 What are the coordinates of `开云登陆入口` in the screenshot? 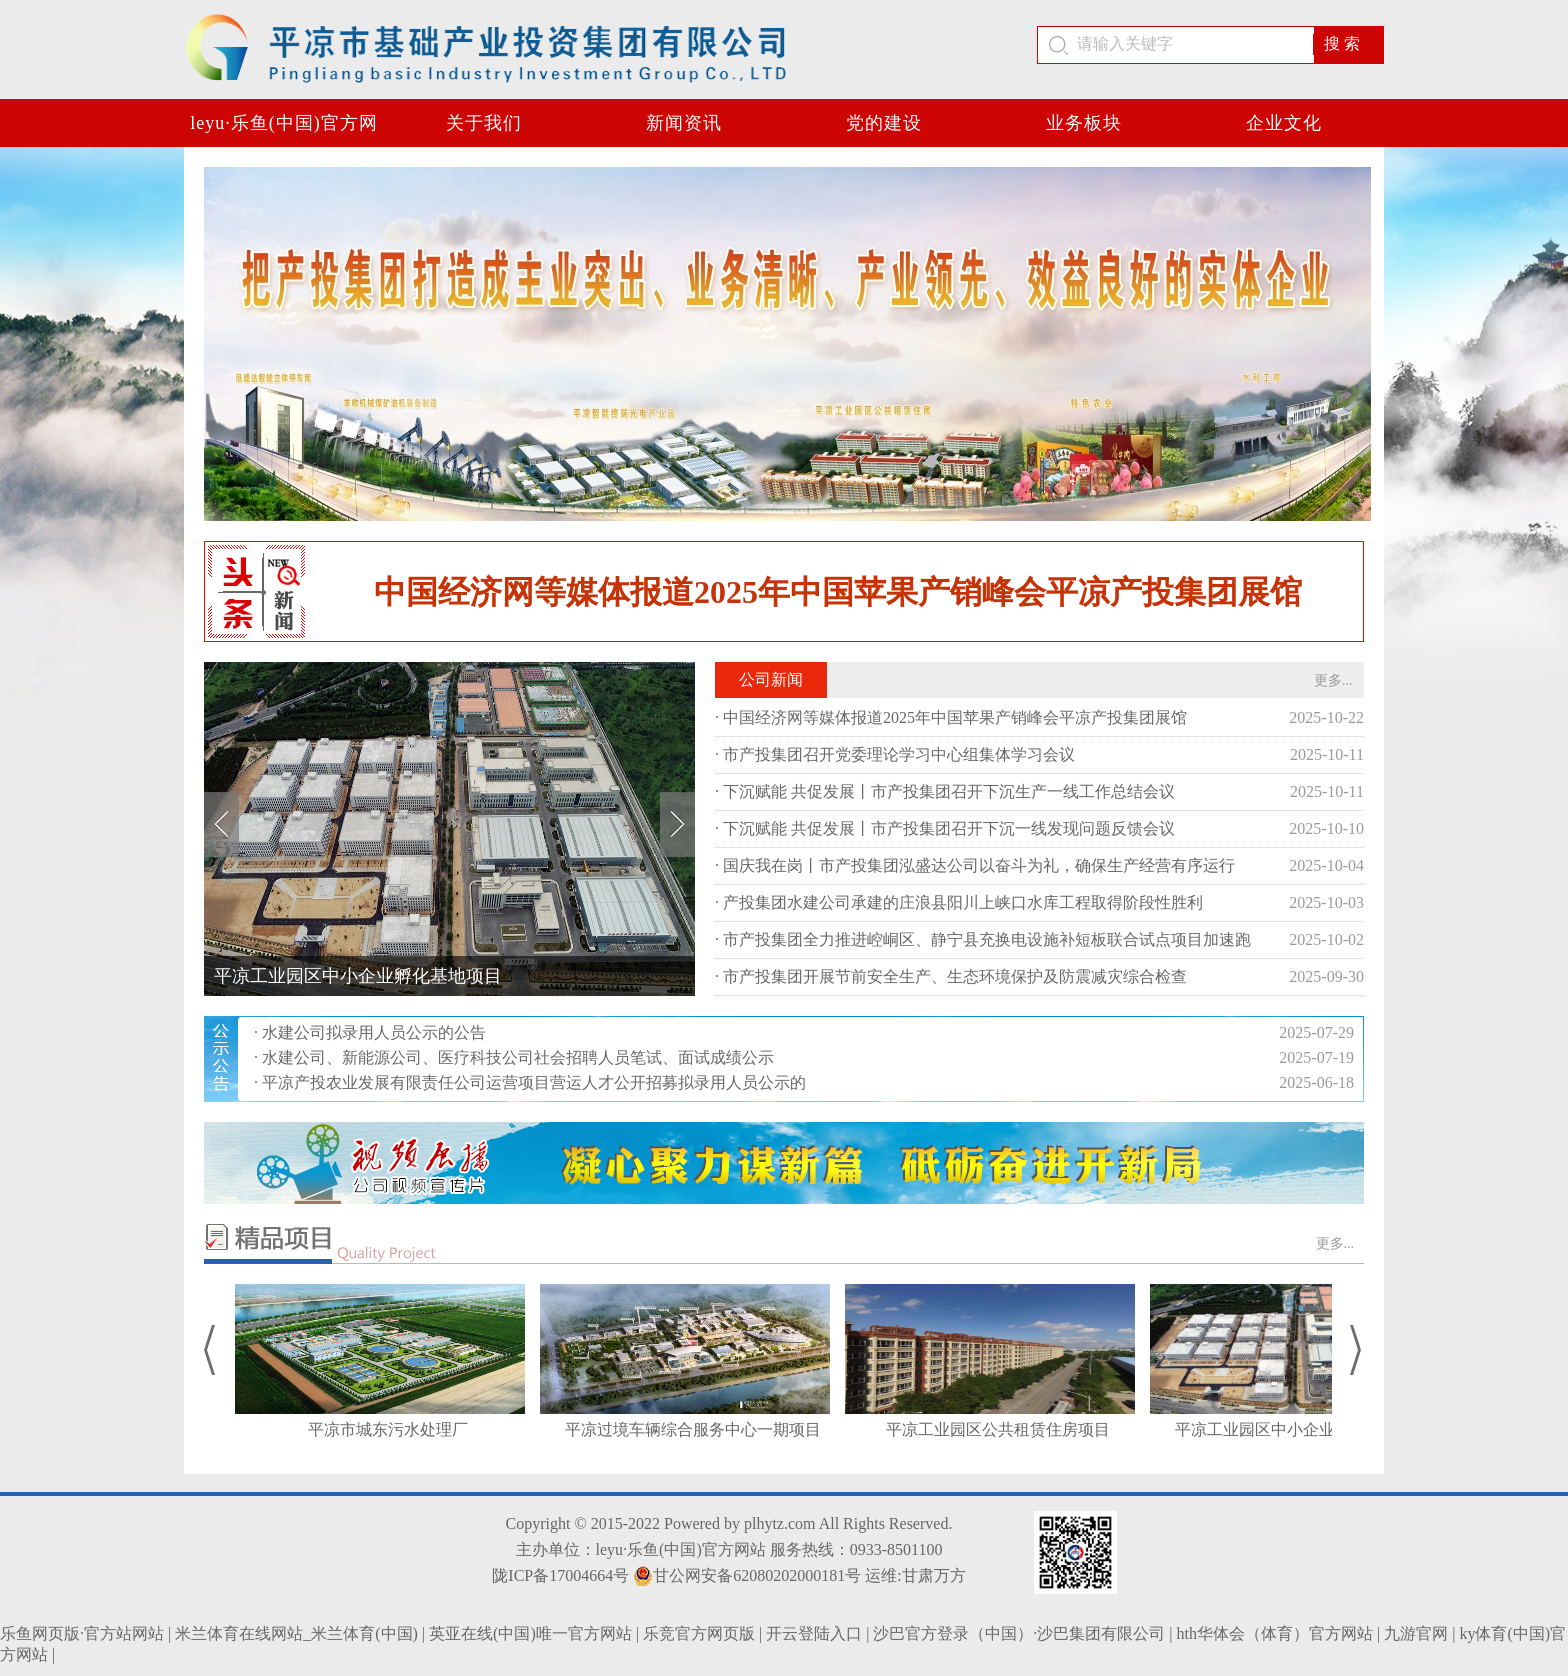 It's located at (814, 1633).